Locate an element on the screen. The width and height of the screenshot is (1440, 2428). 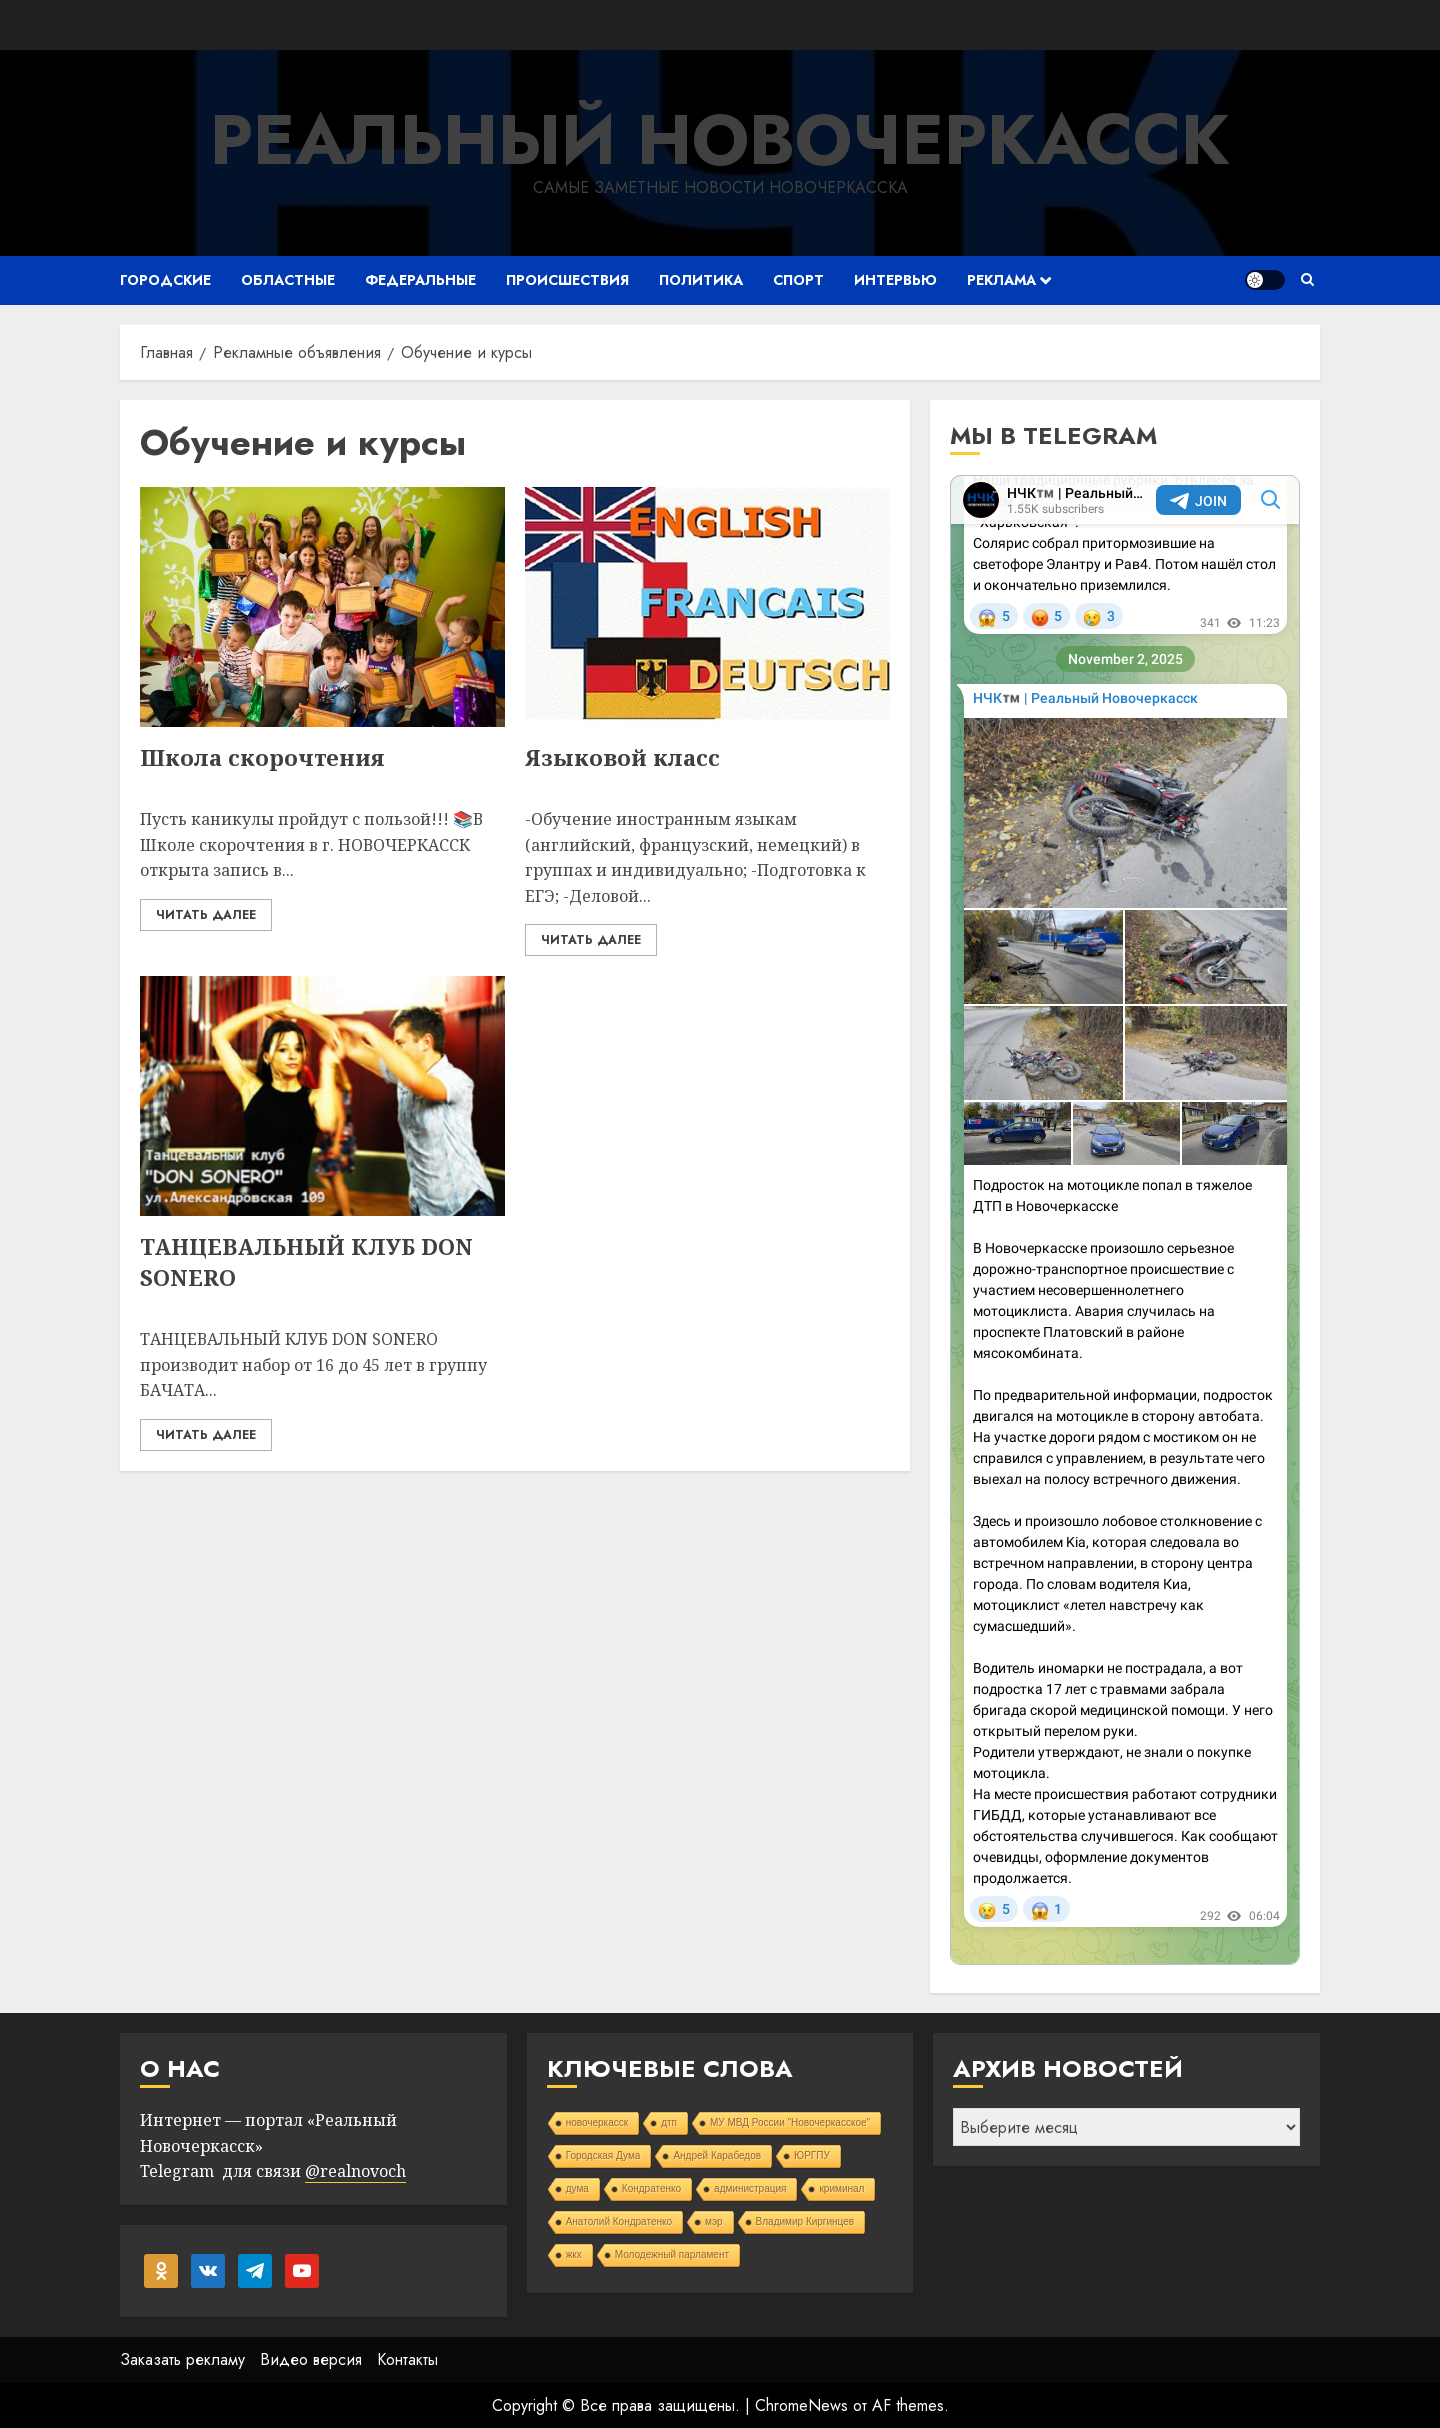
Кондратенко is located at coordinates (651, 2188).